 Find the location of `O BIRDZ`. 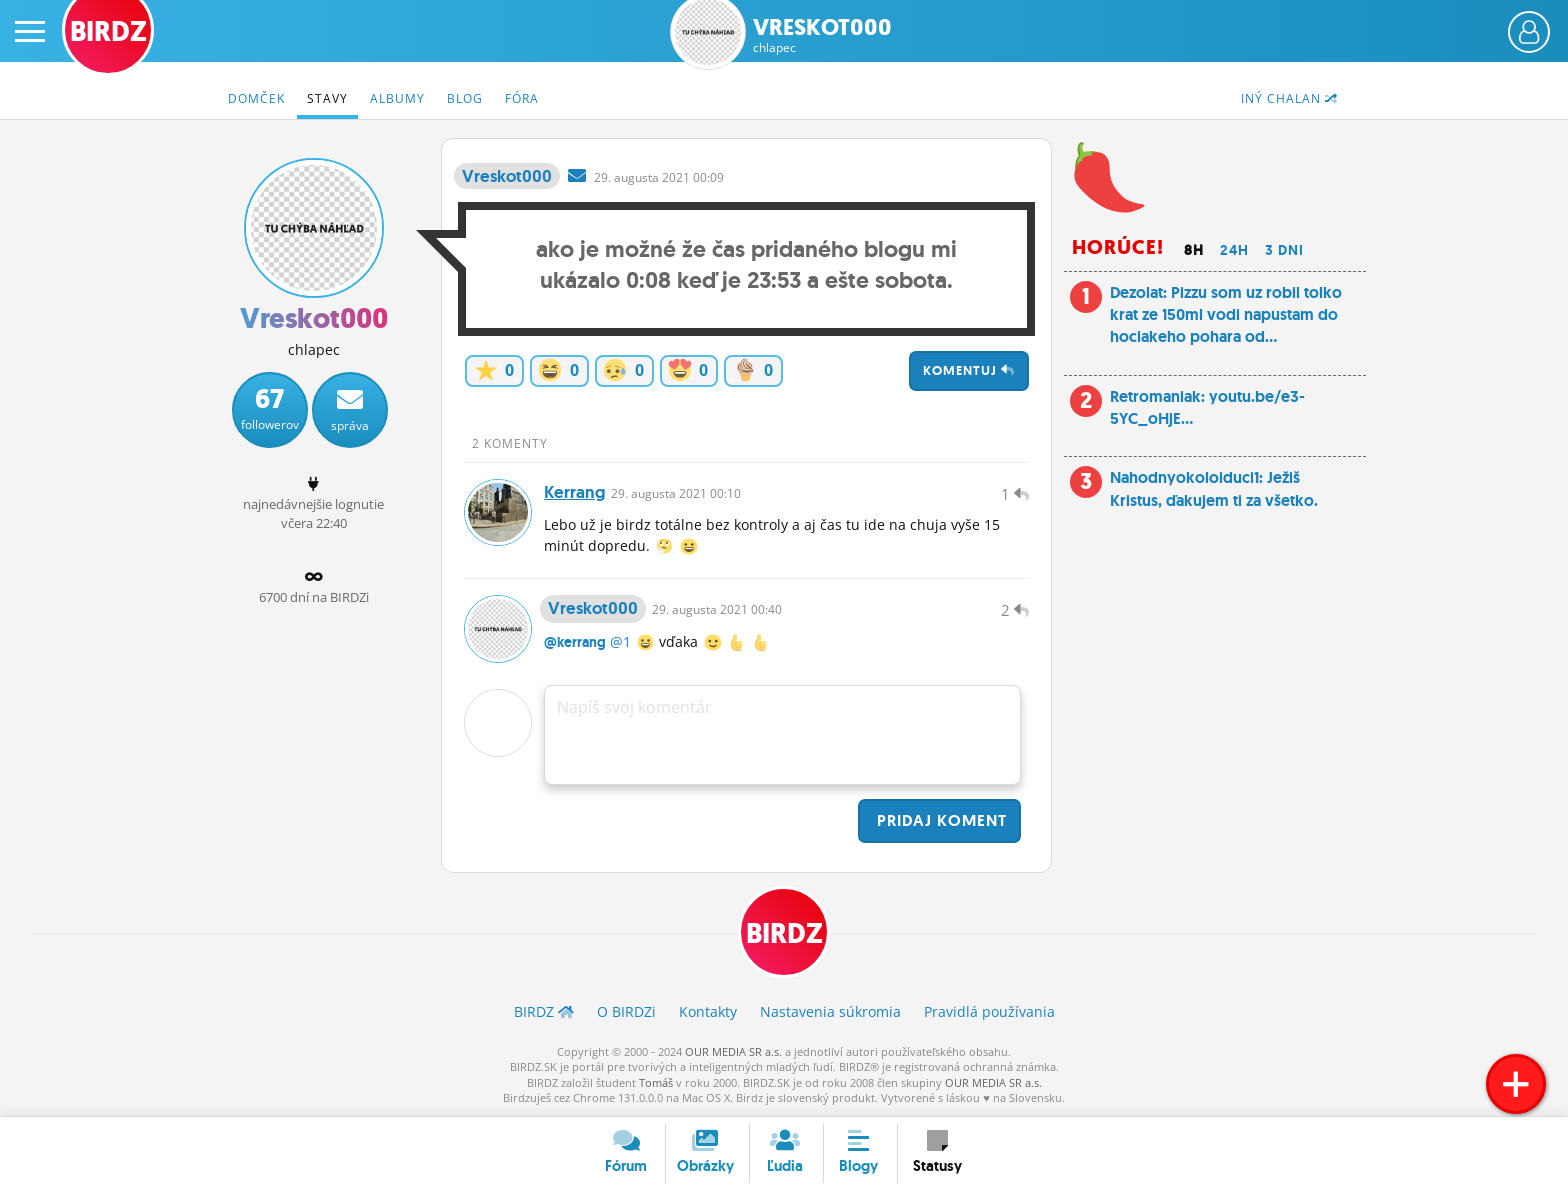

O BIRDZ is located at coordinates (626, 1012).